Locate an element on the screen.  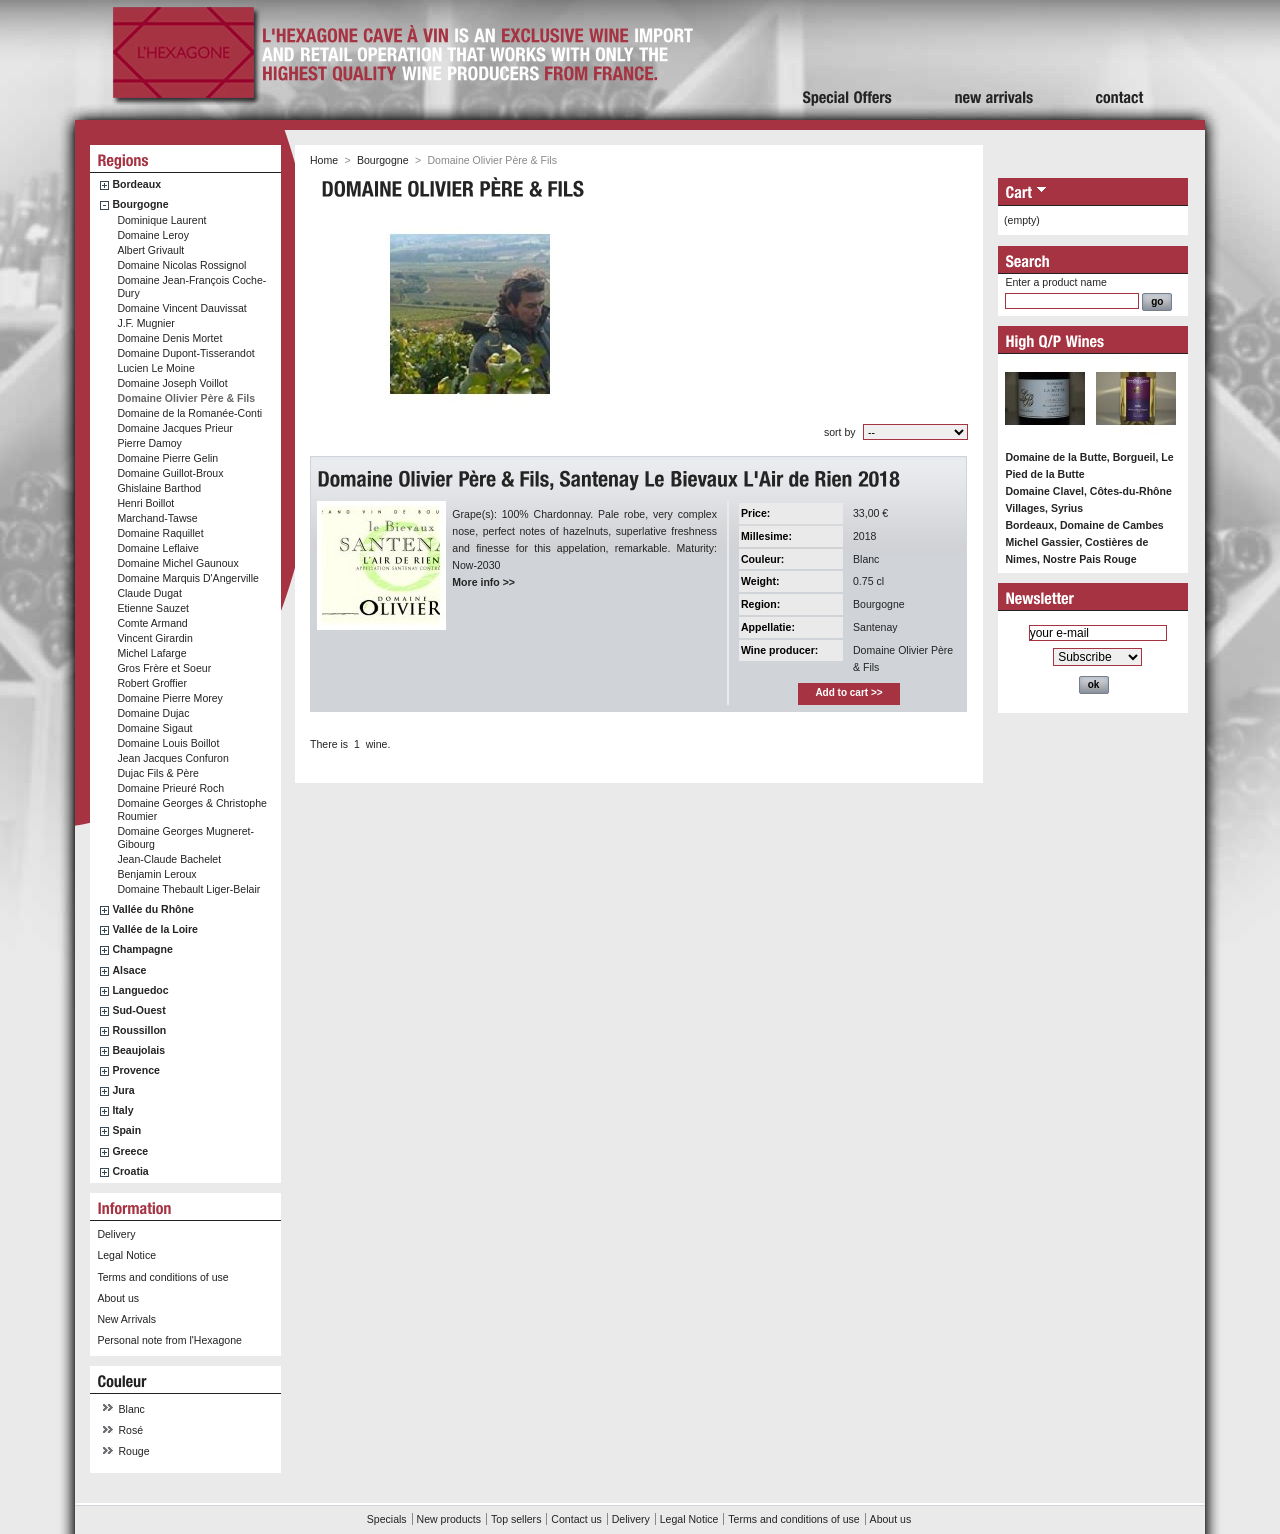
Comte Armand is located at coordinates (152, 623).